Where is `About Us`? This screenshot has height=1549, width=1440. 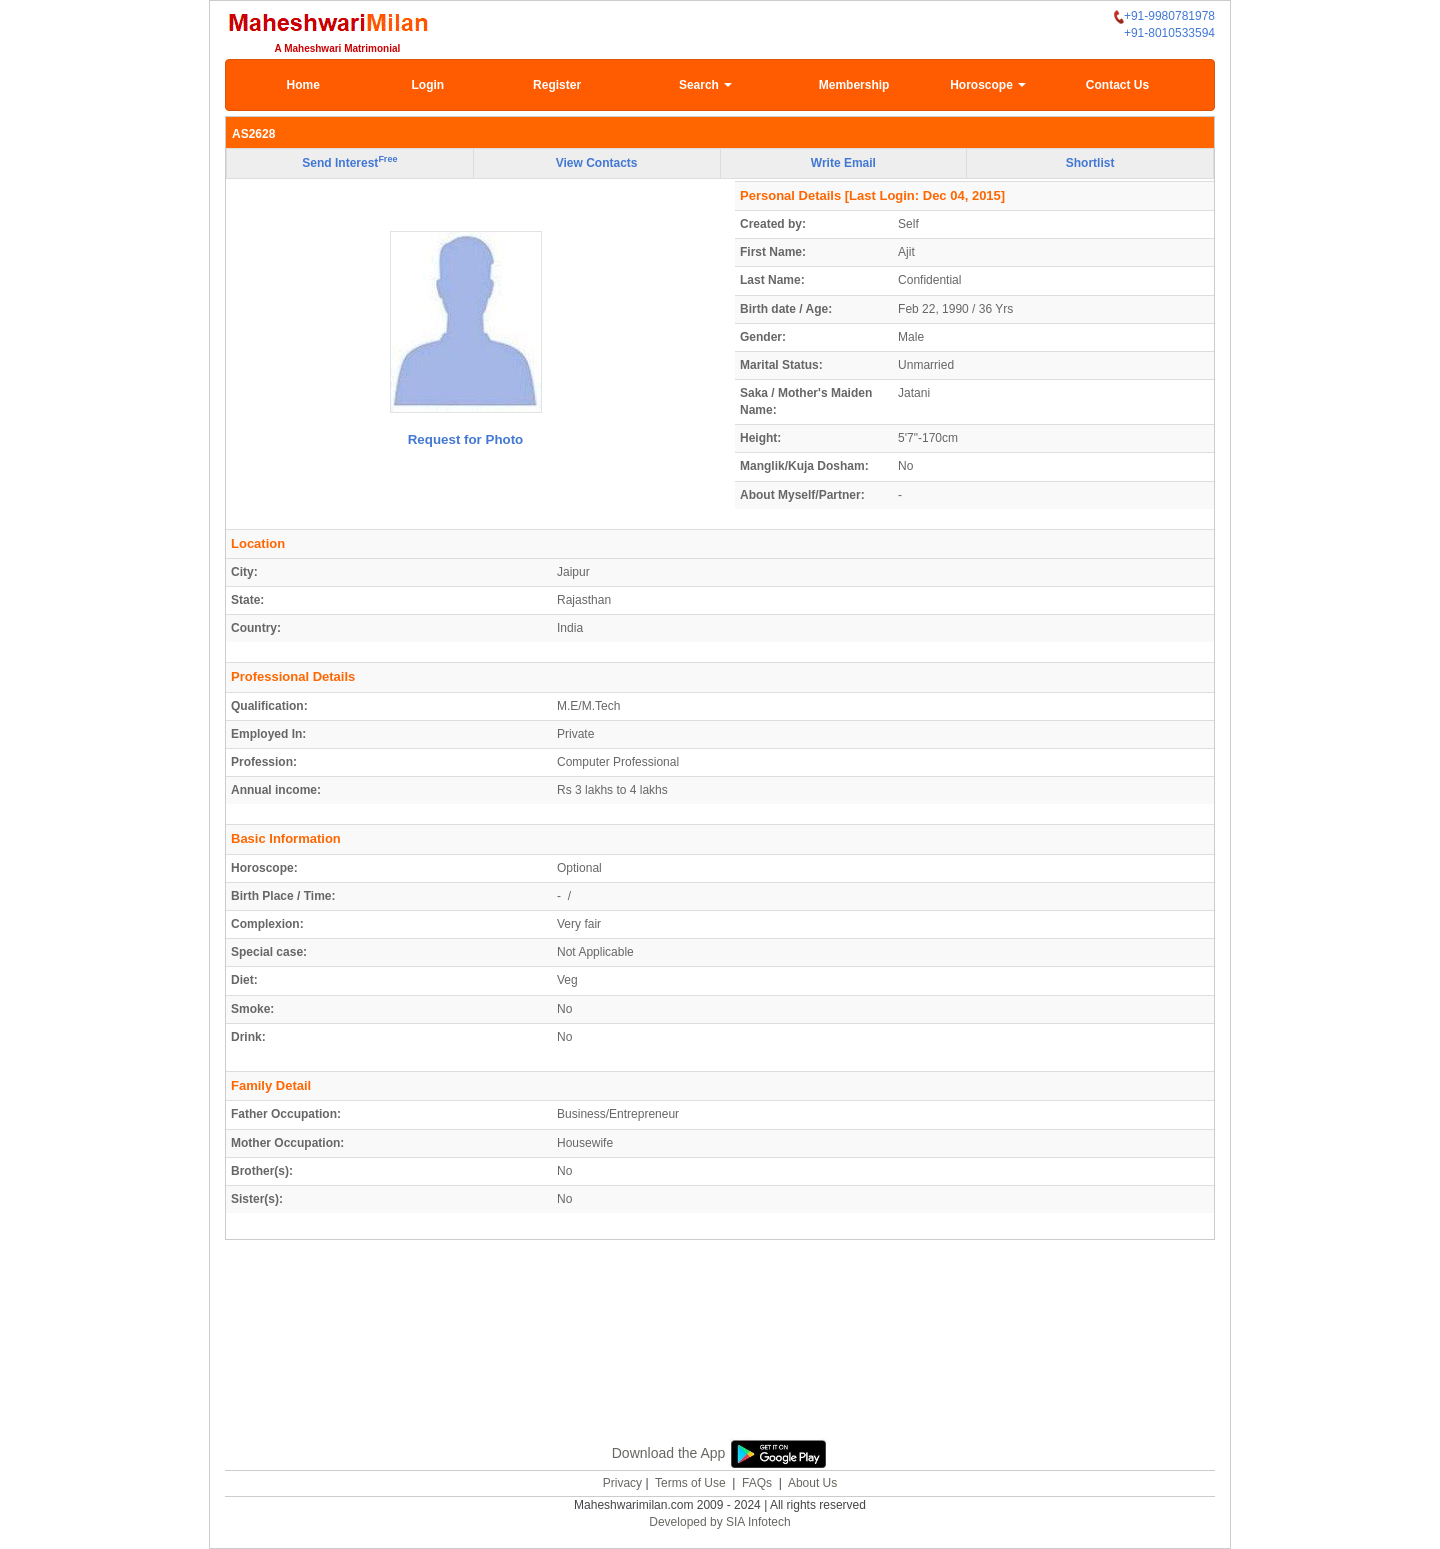 About Us is located at coordinates (812, 1483).